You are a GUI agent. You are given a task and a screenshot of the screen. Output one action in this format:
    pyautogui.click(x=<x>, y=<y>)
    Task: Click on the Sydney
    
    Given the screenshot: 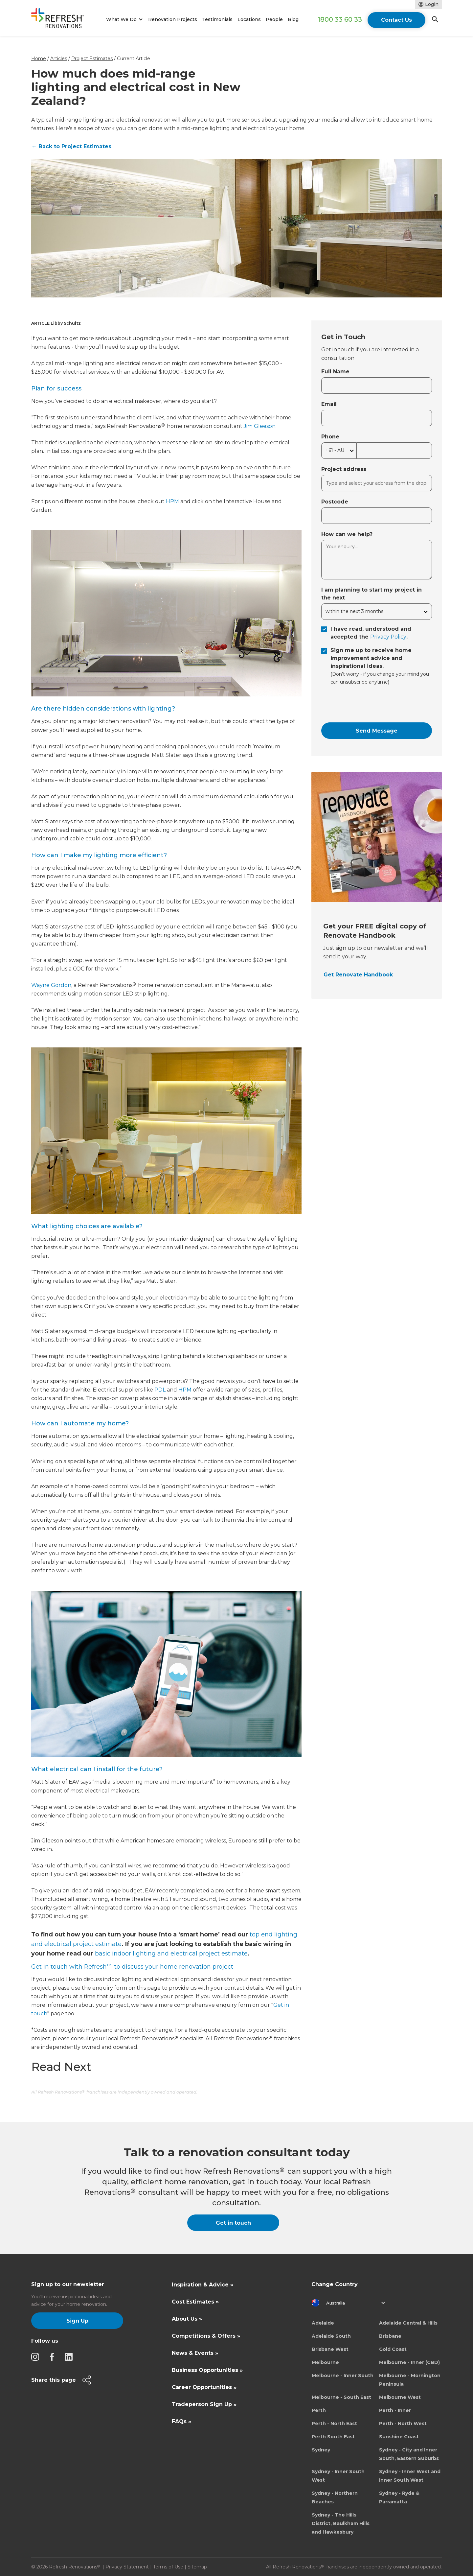 What is the action you would take?
    pyautogui.click(x=321, y=2450)
    